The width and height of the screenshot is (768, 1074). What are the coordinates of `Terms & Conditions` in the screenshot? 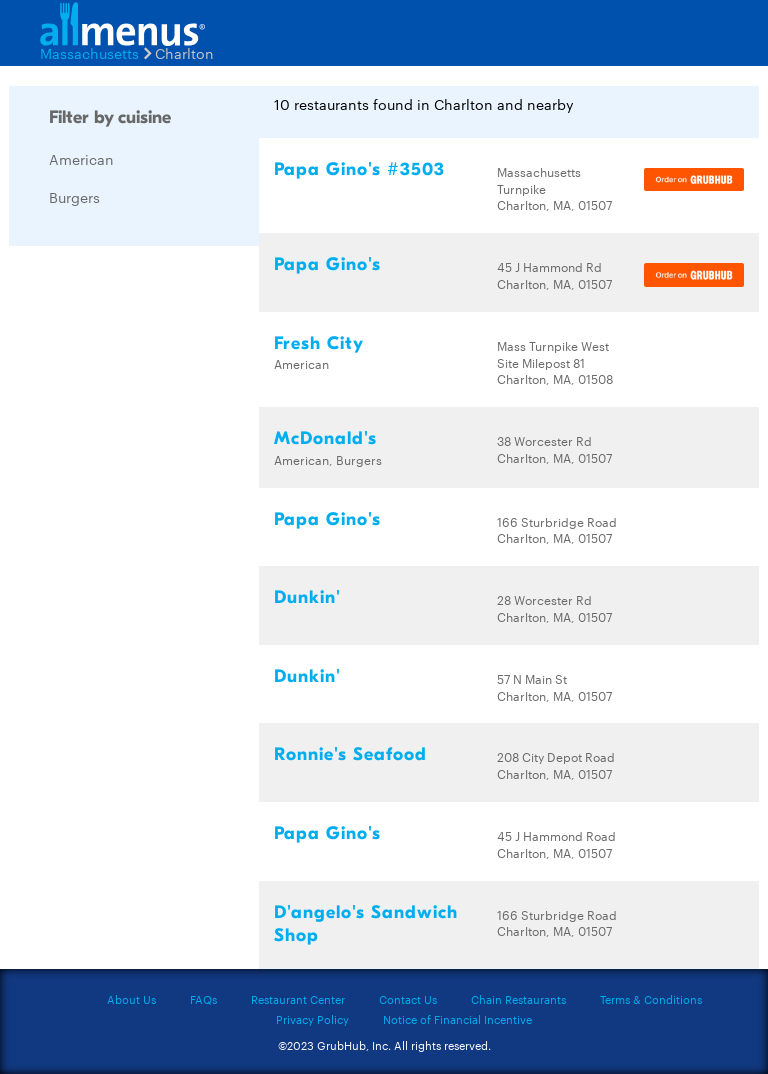 It's located at (651, 999).